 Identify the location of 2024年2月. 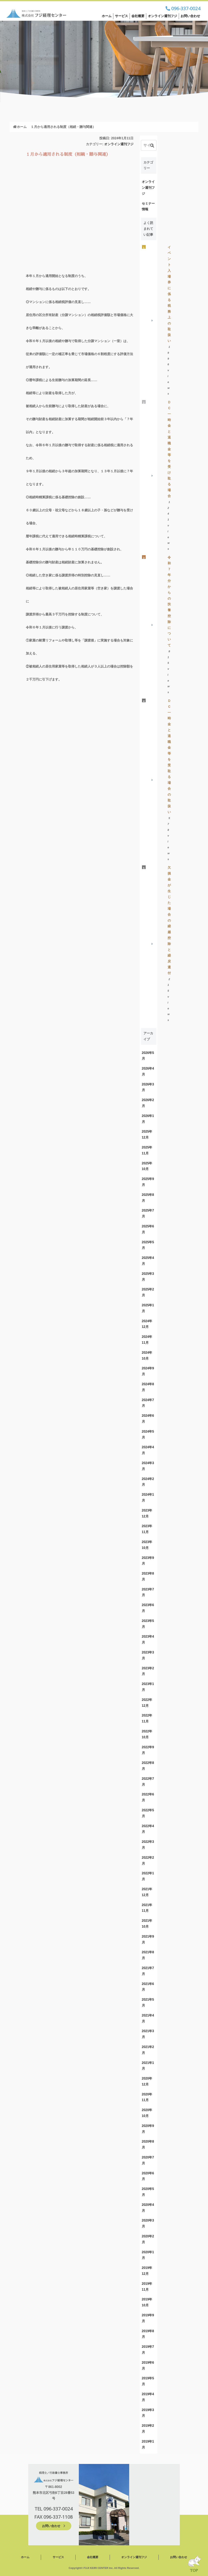
(148, 1481).